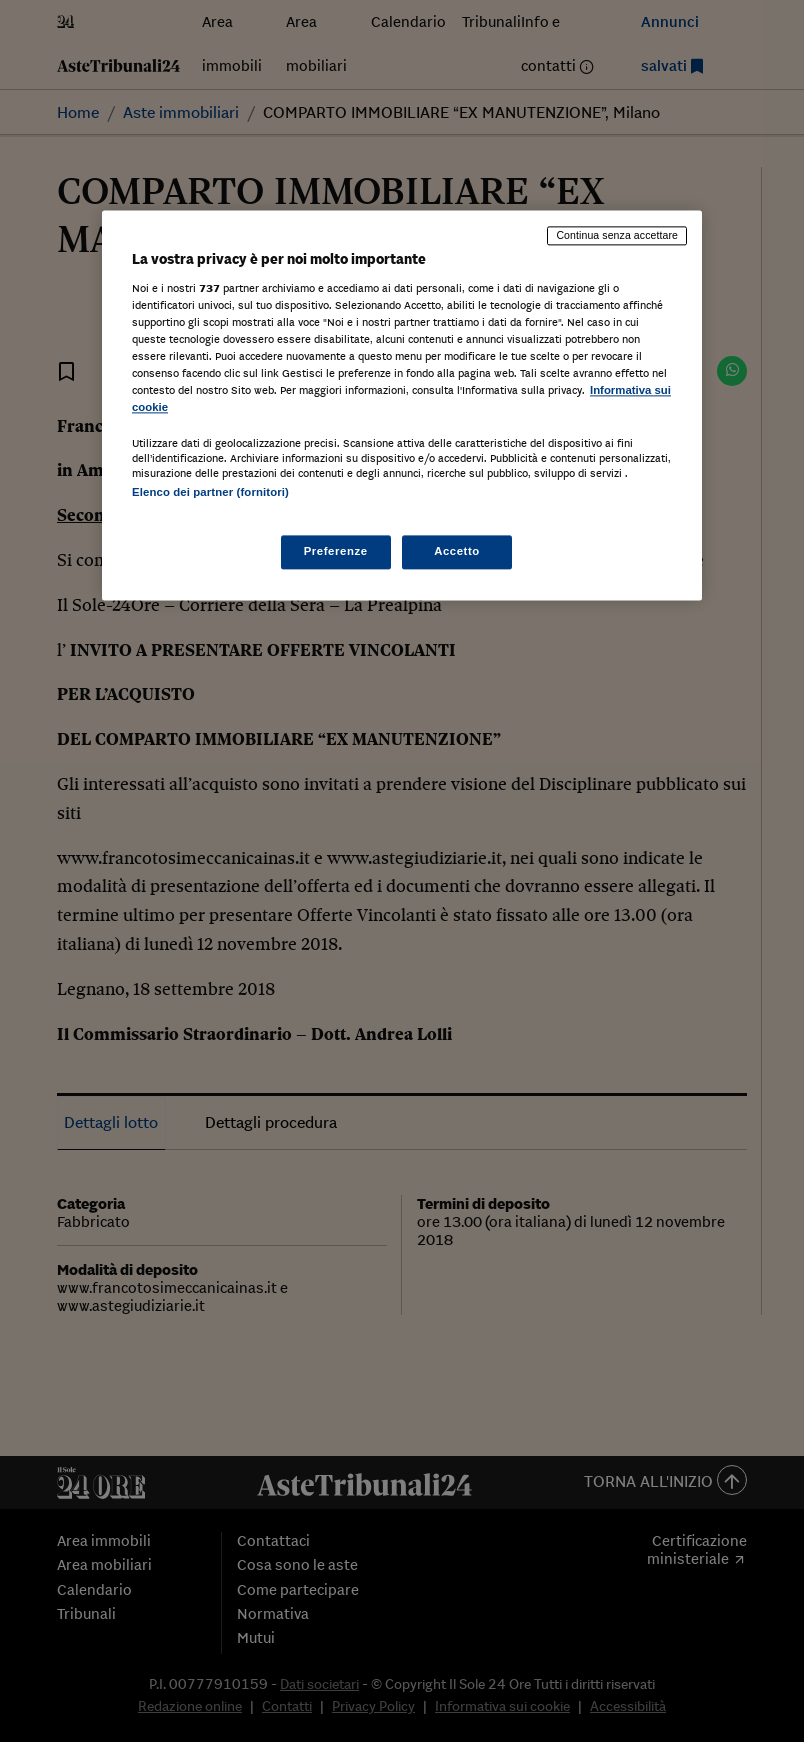  What do you see at coordinates (210, 493) in the screenshot?
I see `Elenco dei partner (fornitori)` at bounding box center [210, 493].